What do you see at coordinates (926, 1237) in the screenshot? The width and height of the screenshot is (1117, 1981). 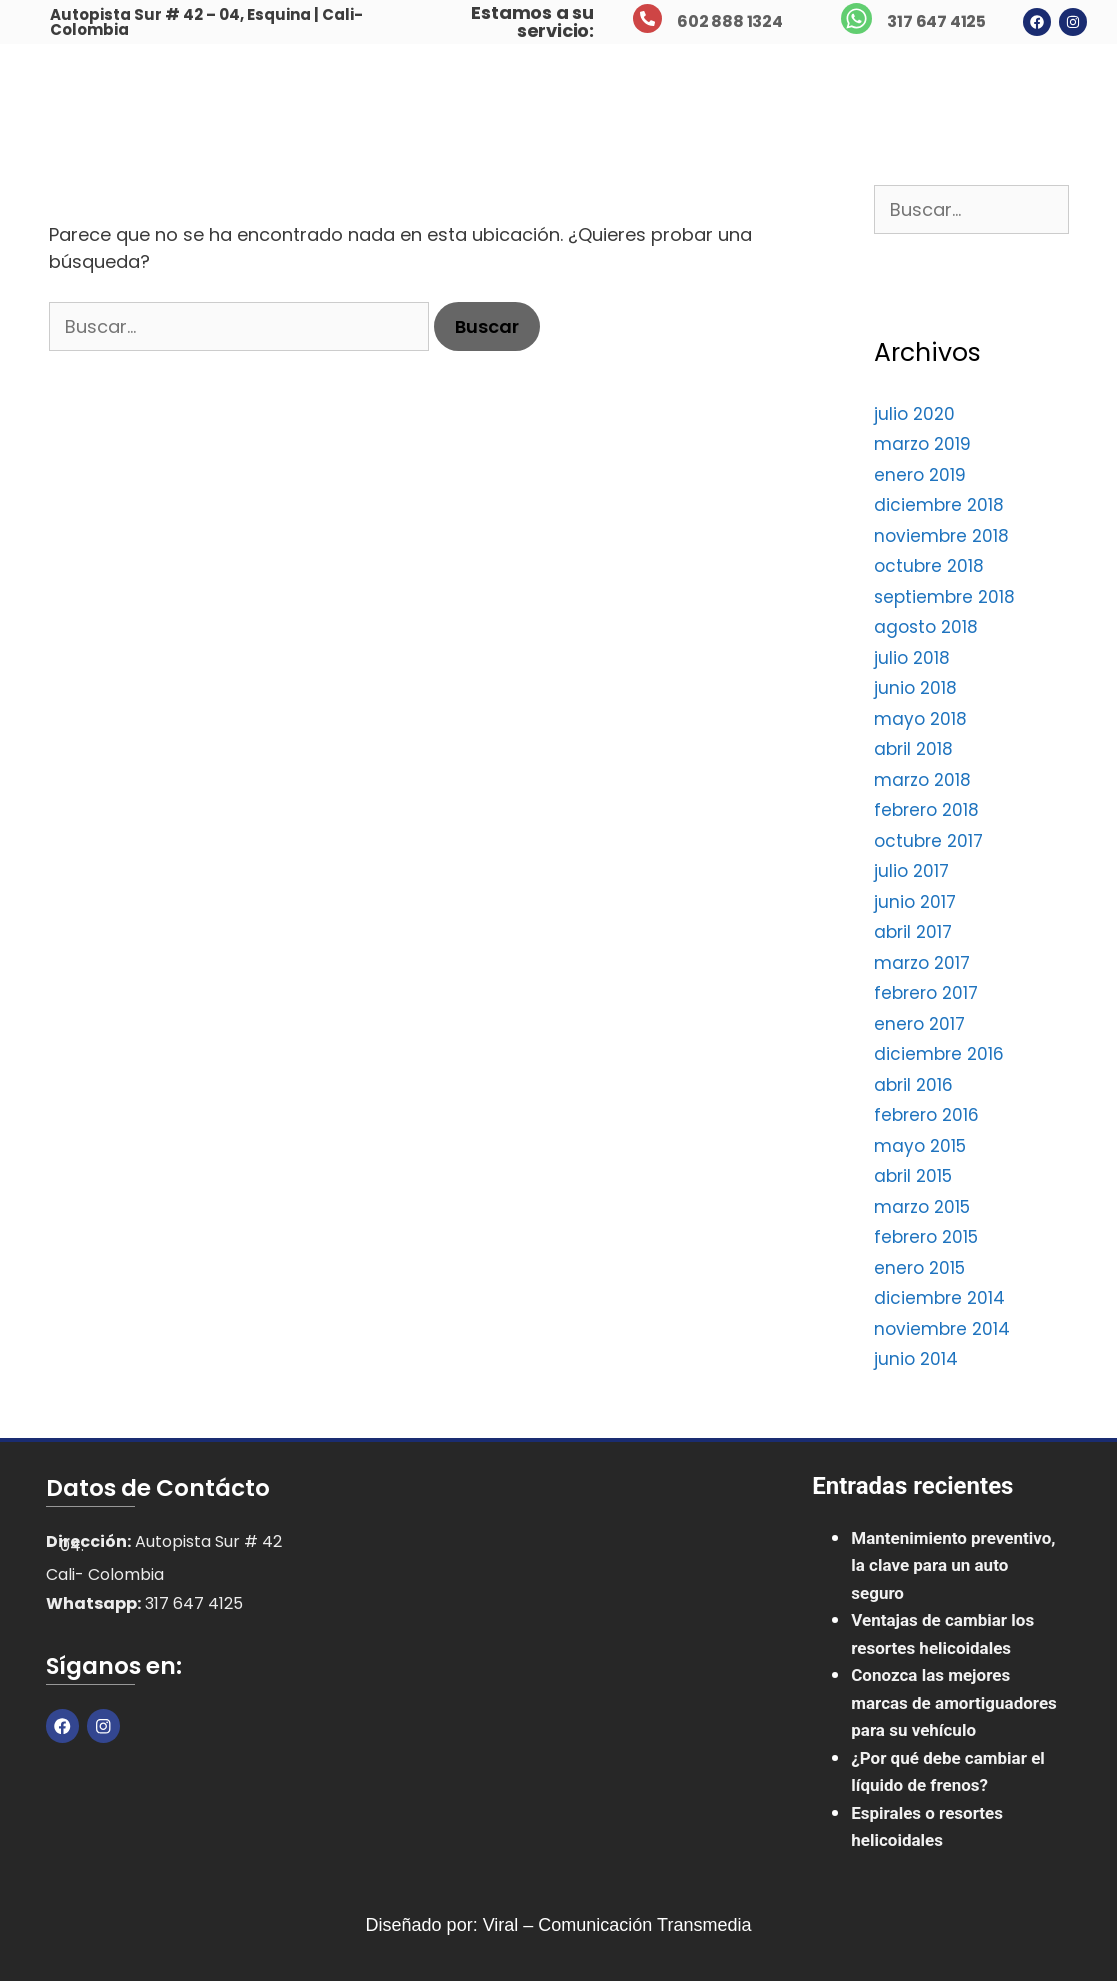 I see `febrero 2015` at bounding box center [926, 1237].